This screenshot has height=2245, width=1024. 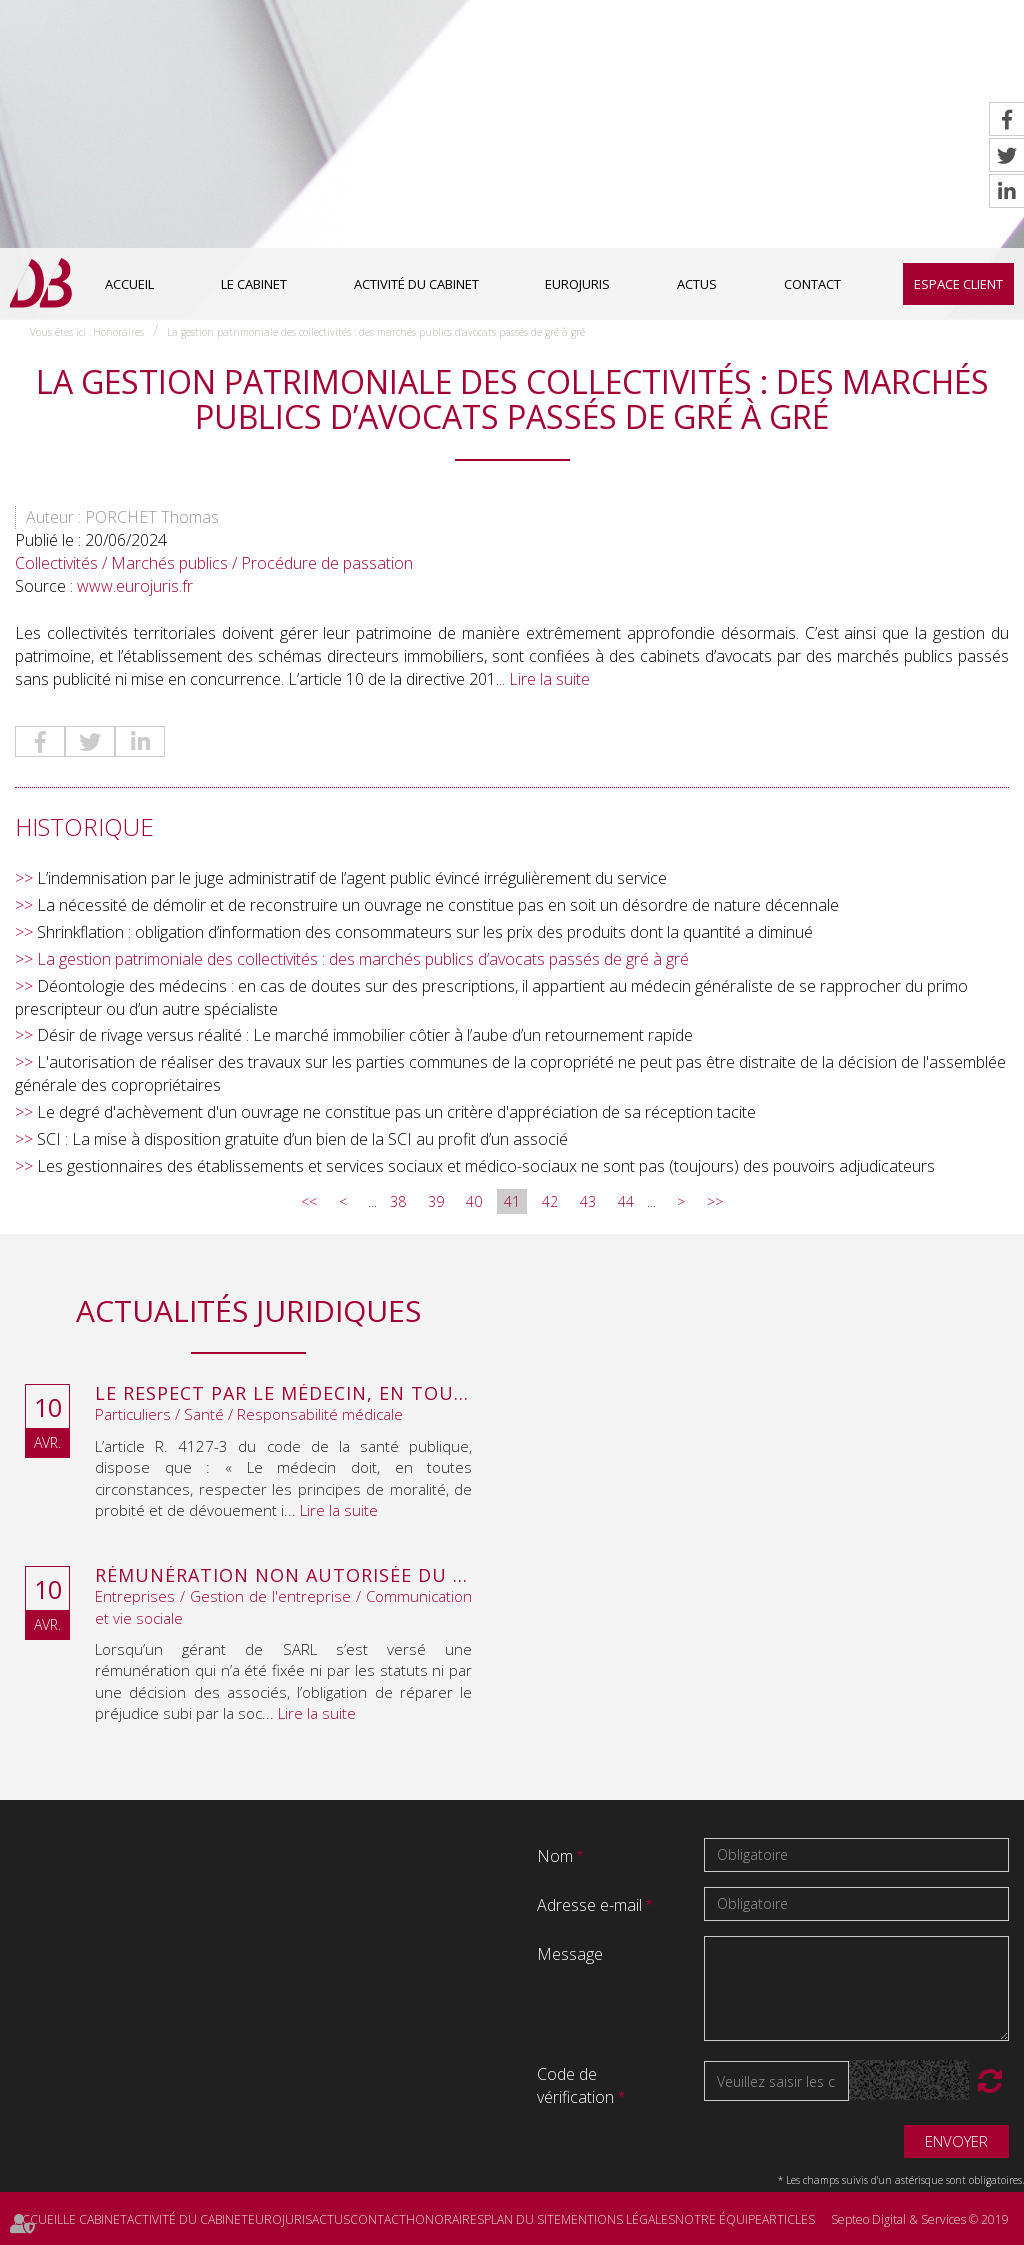 I want to click on 38, so click(x=398, y=1201).